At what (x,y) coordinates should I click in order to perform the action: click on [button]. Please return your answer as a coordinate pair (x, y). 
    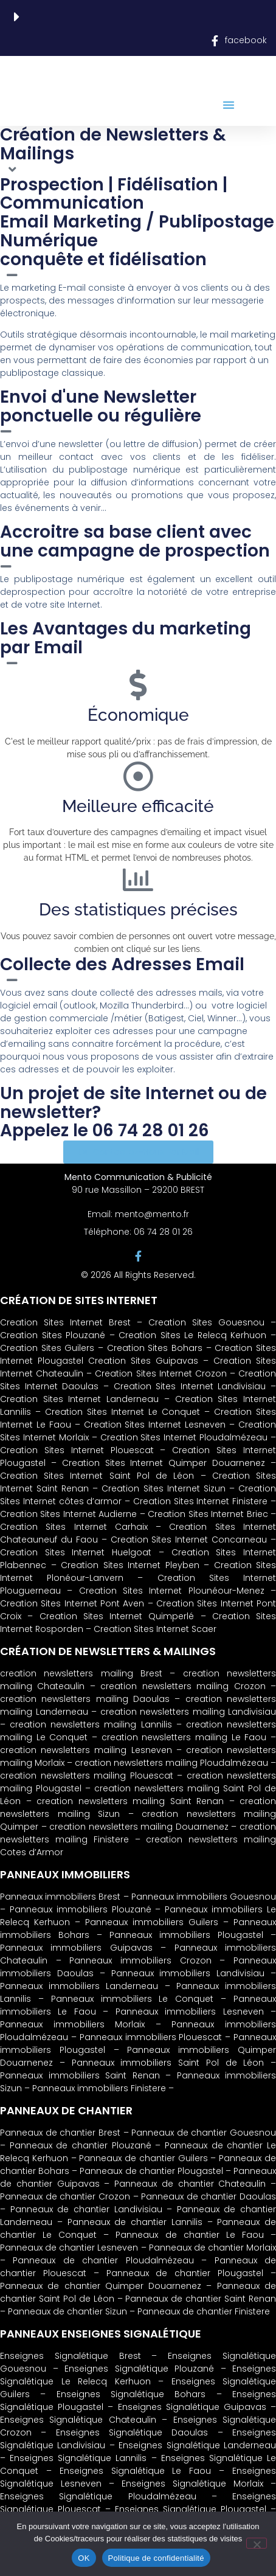
    Looking at the image, I should click on (228, 104).